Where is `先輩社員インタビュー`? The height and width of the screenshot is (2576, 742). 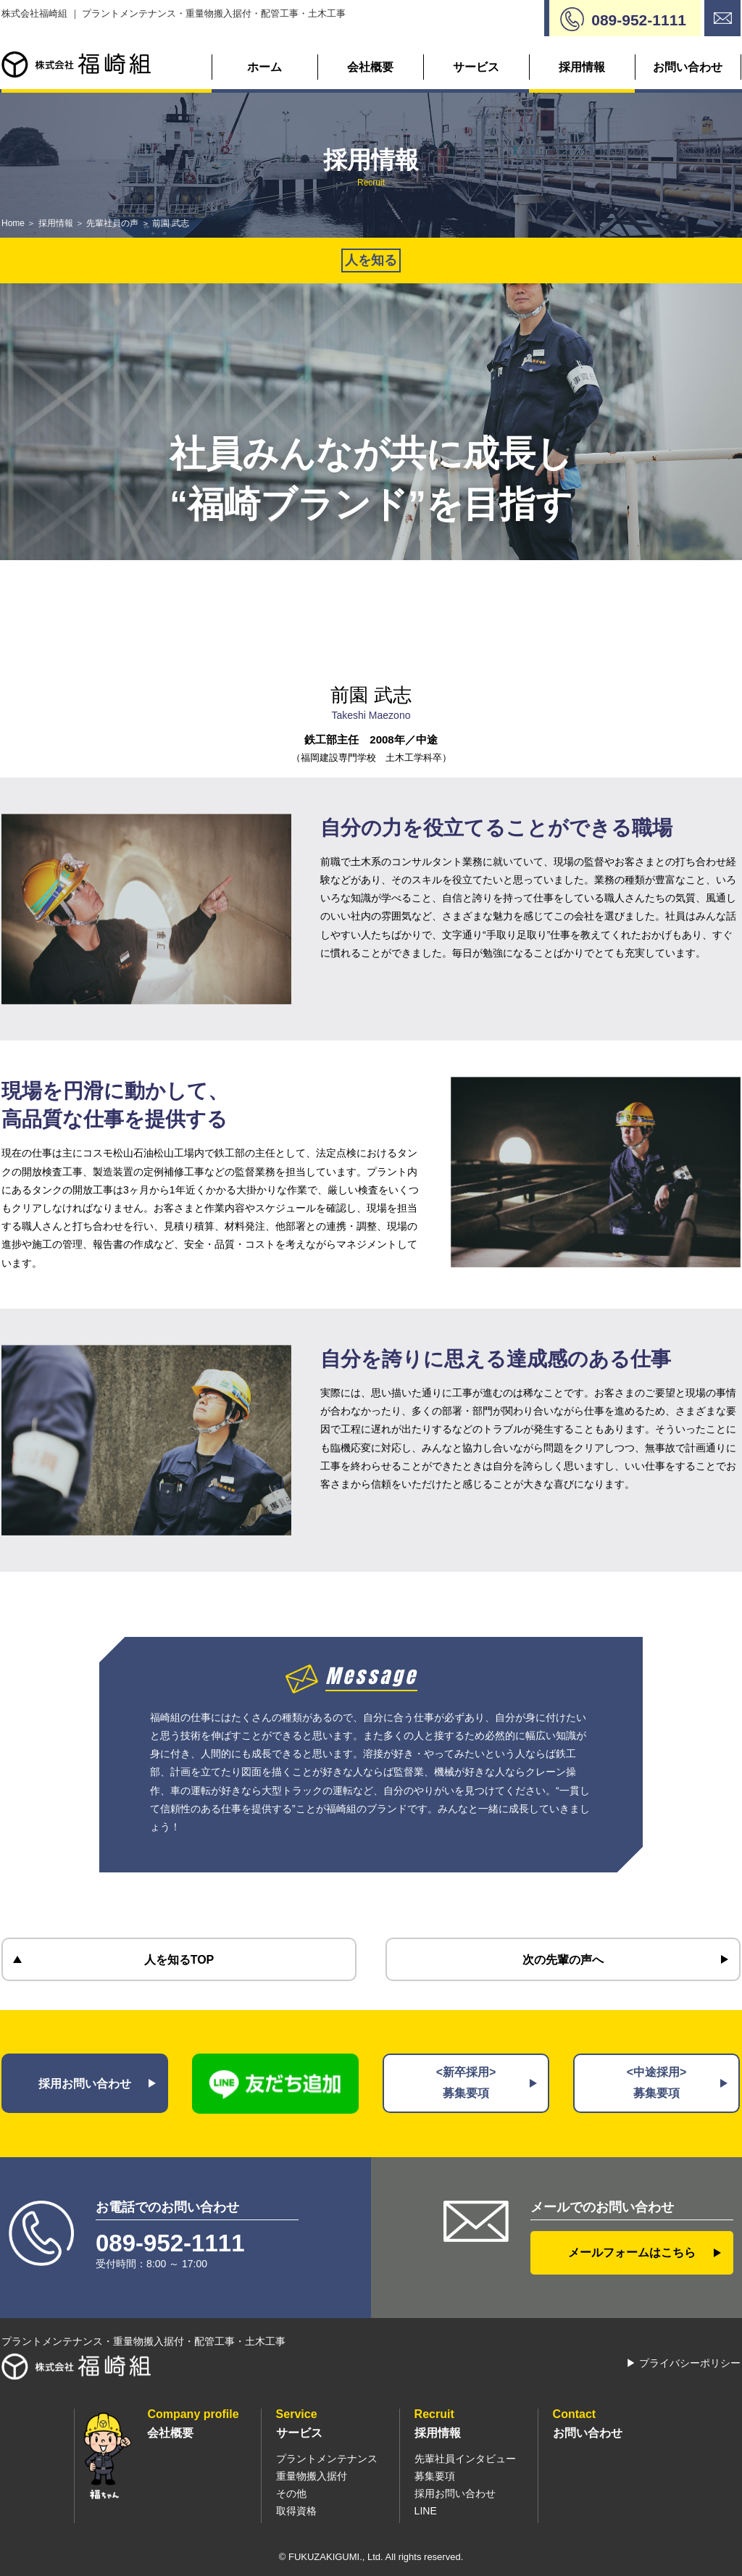
先輩社員インタビュー is located at coordinates (465, 2458).